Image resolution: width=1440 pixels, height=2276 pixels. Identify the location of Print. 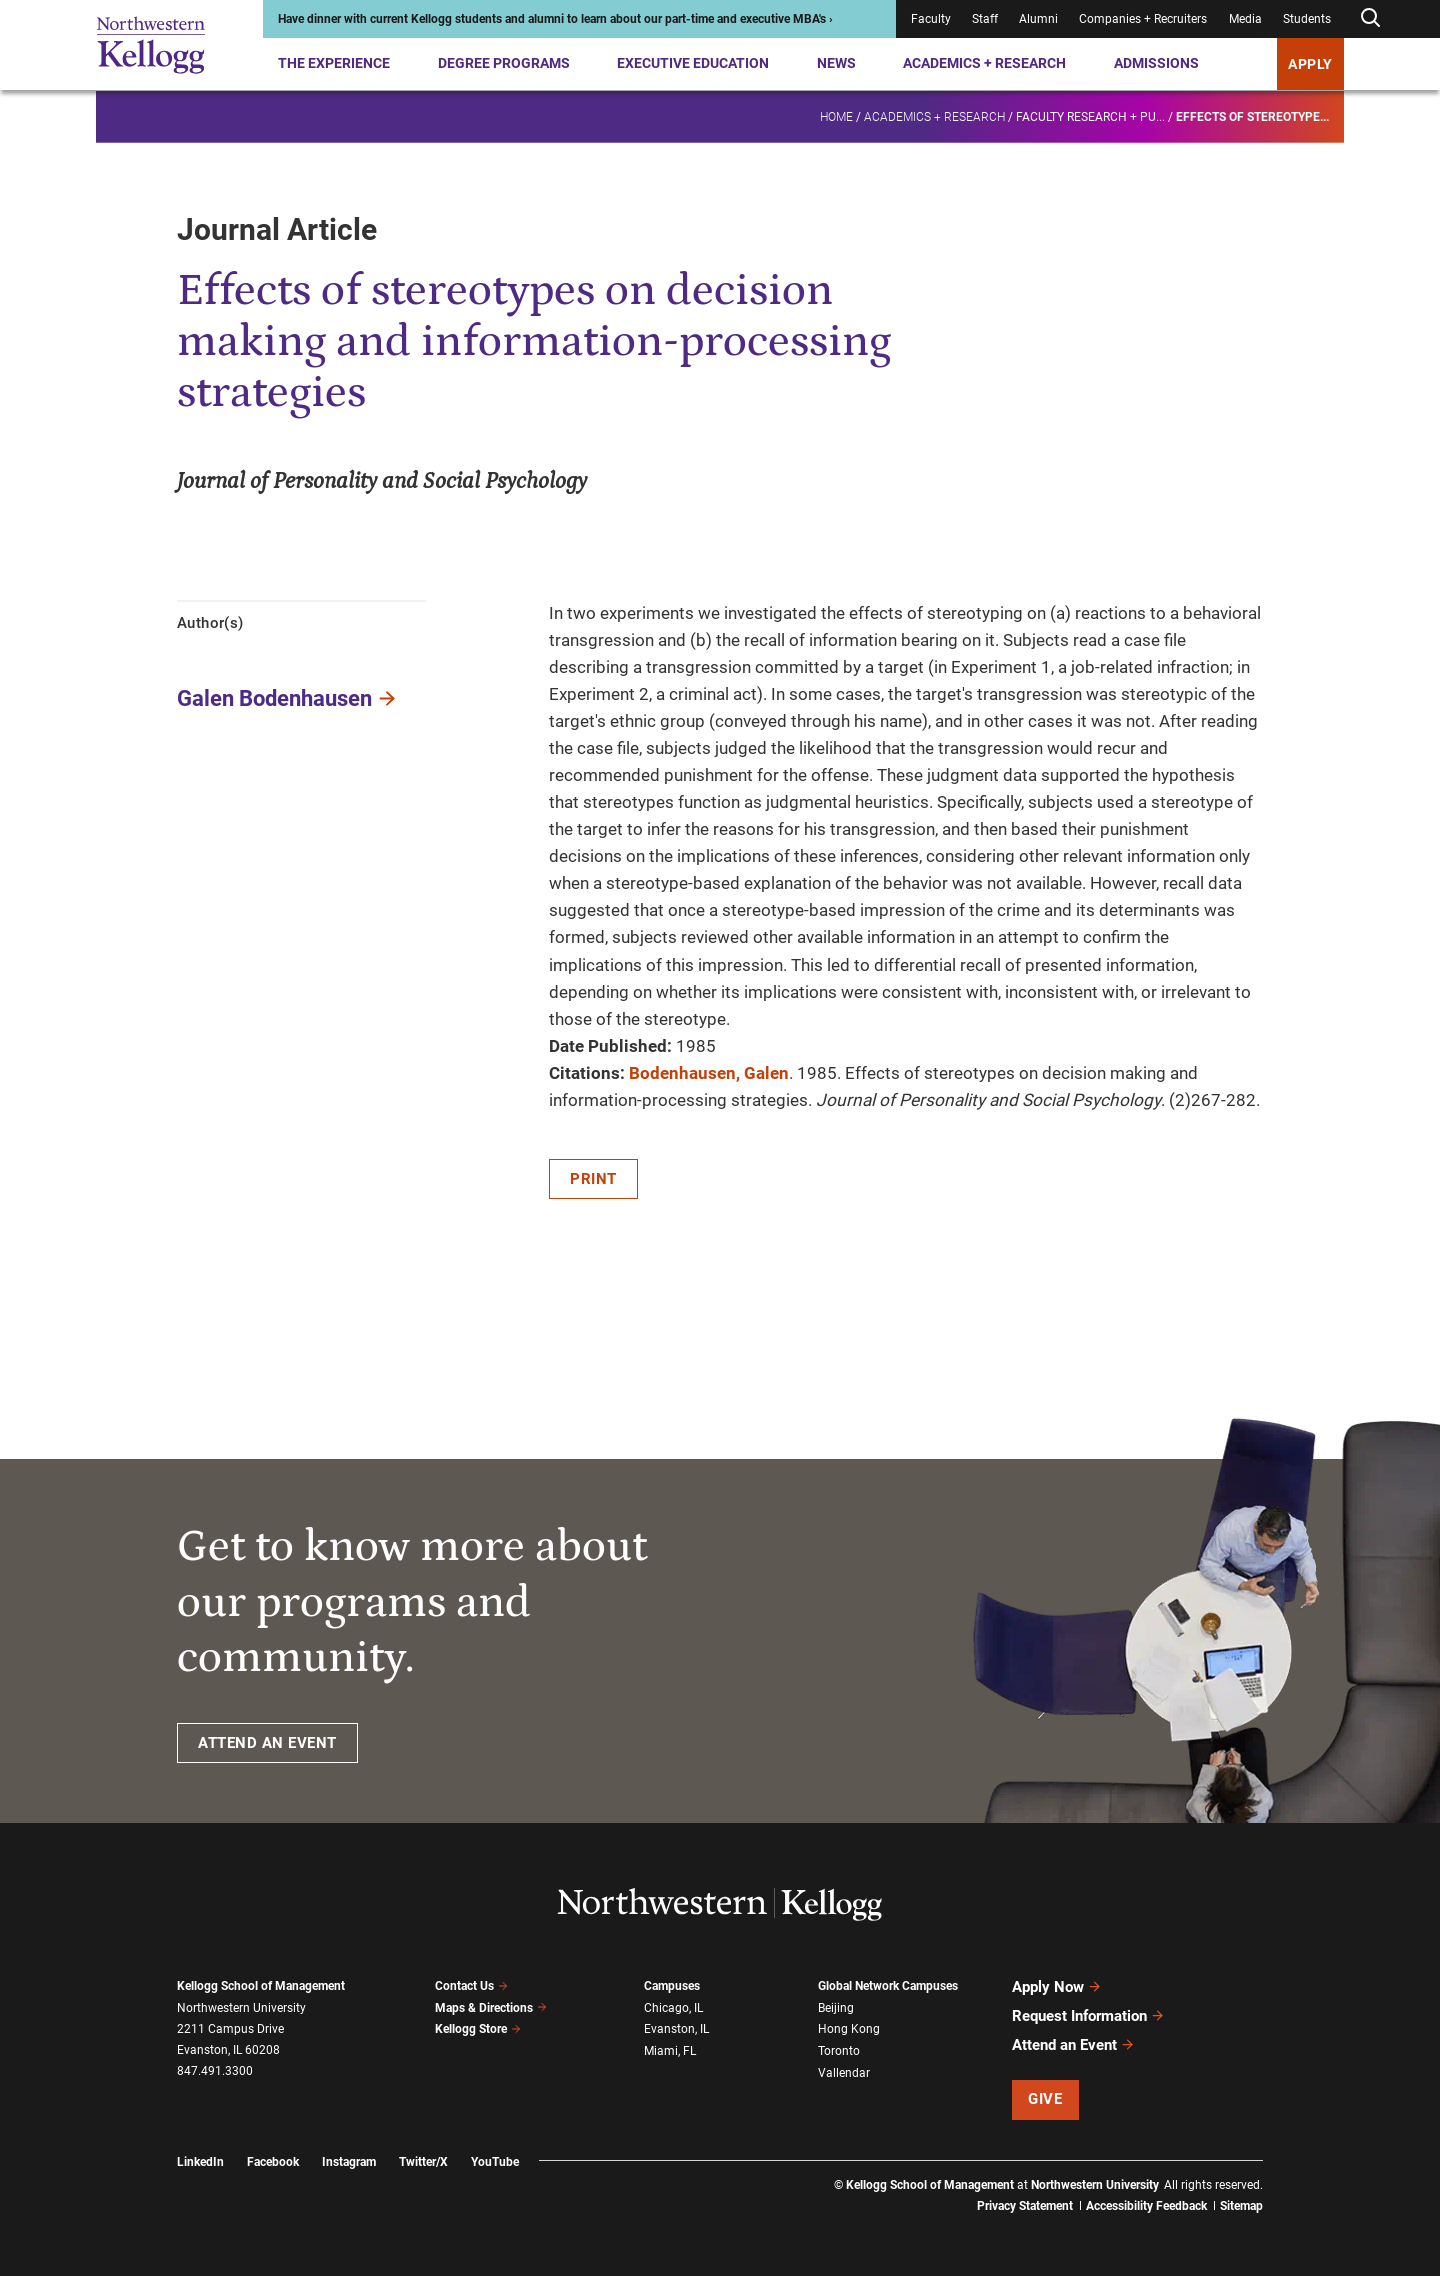
(593, 1179).